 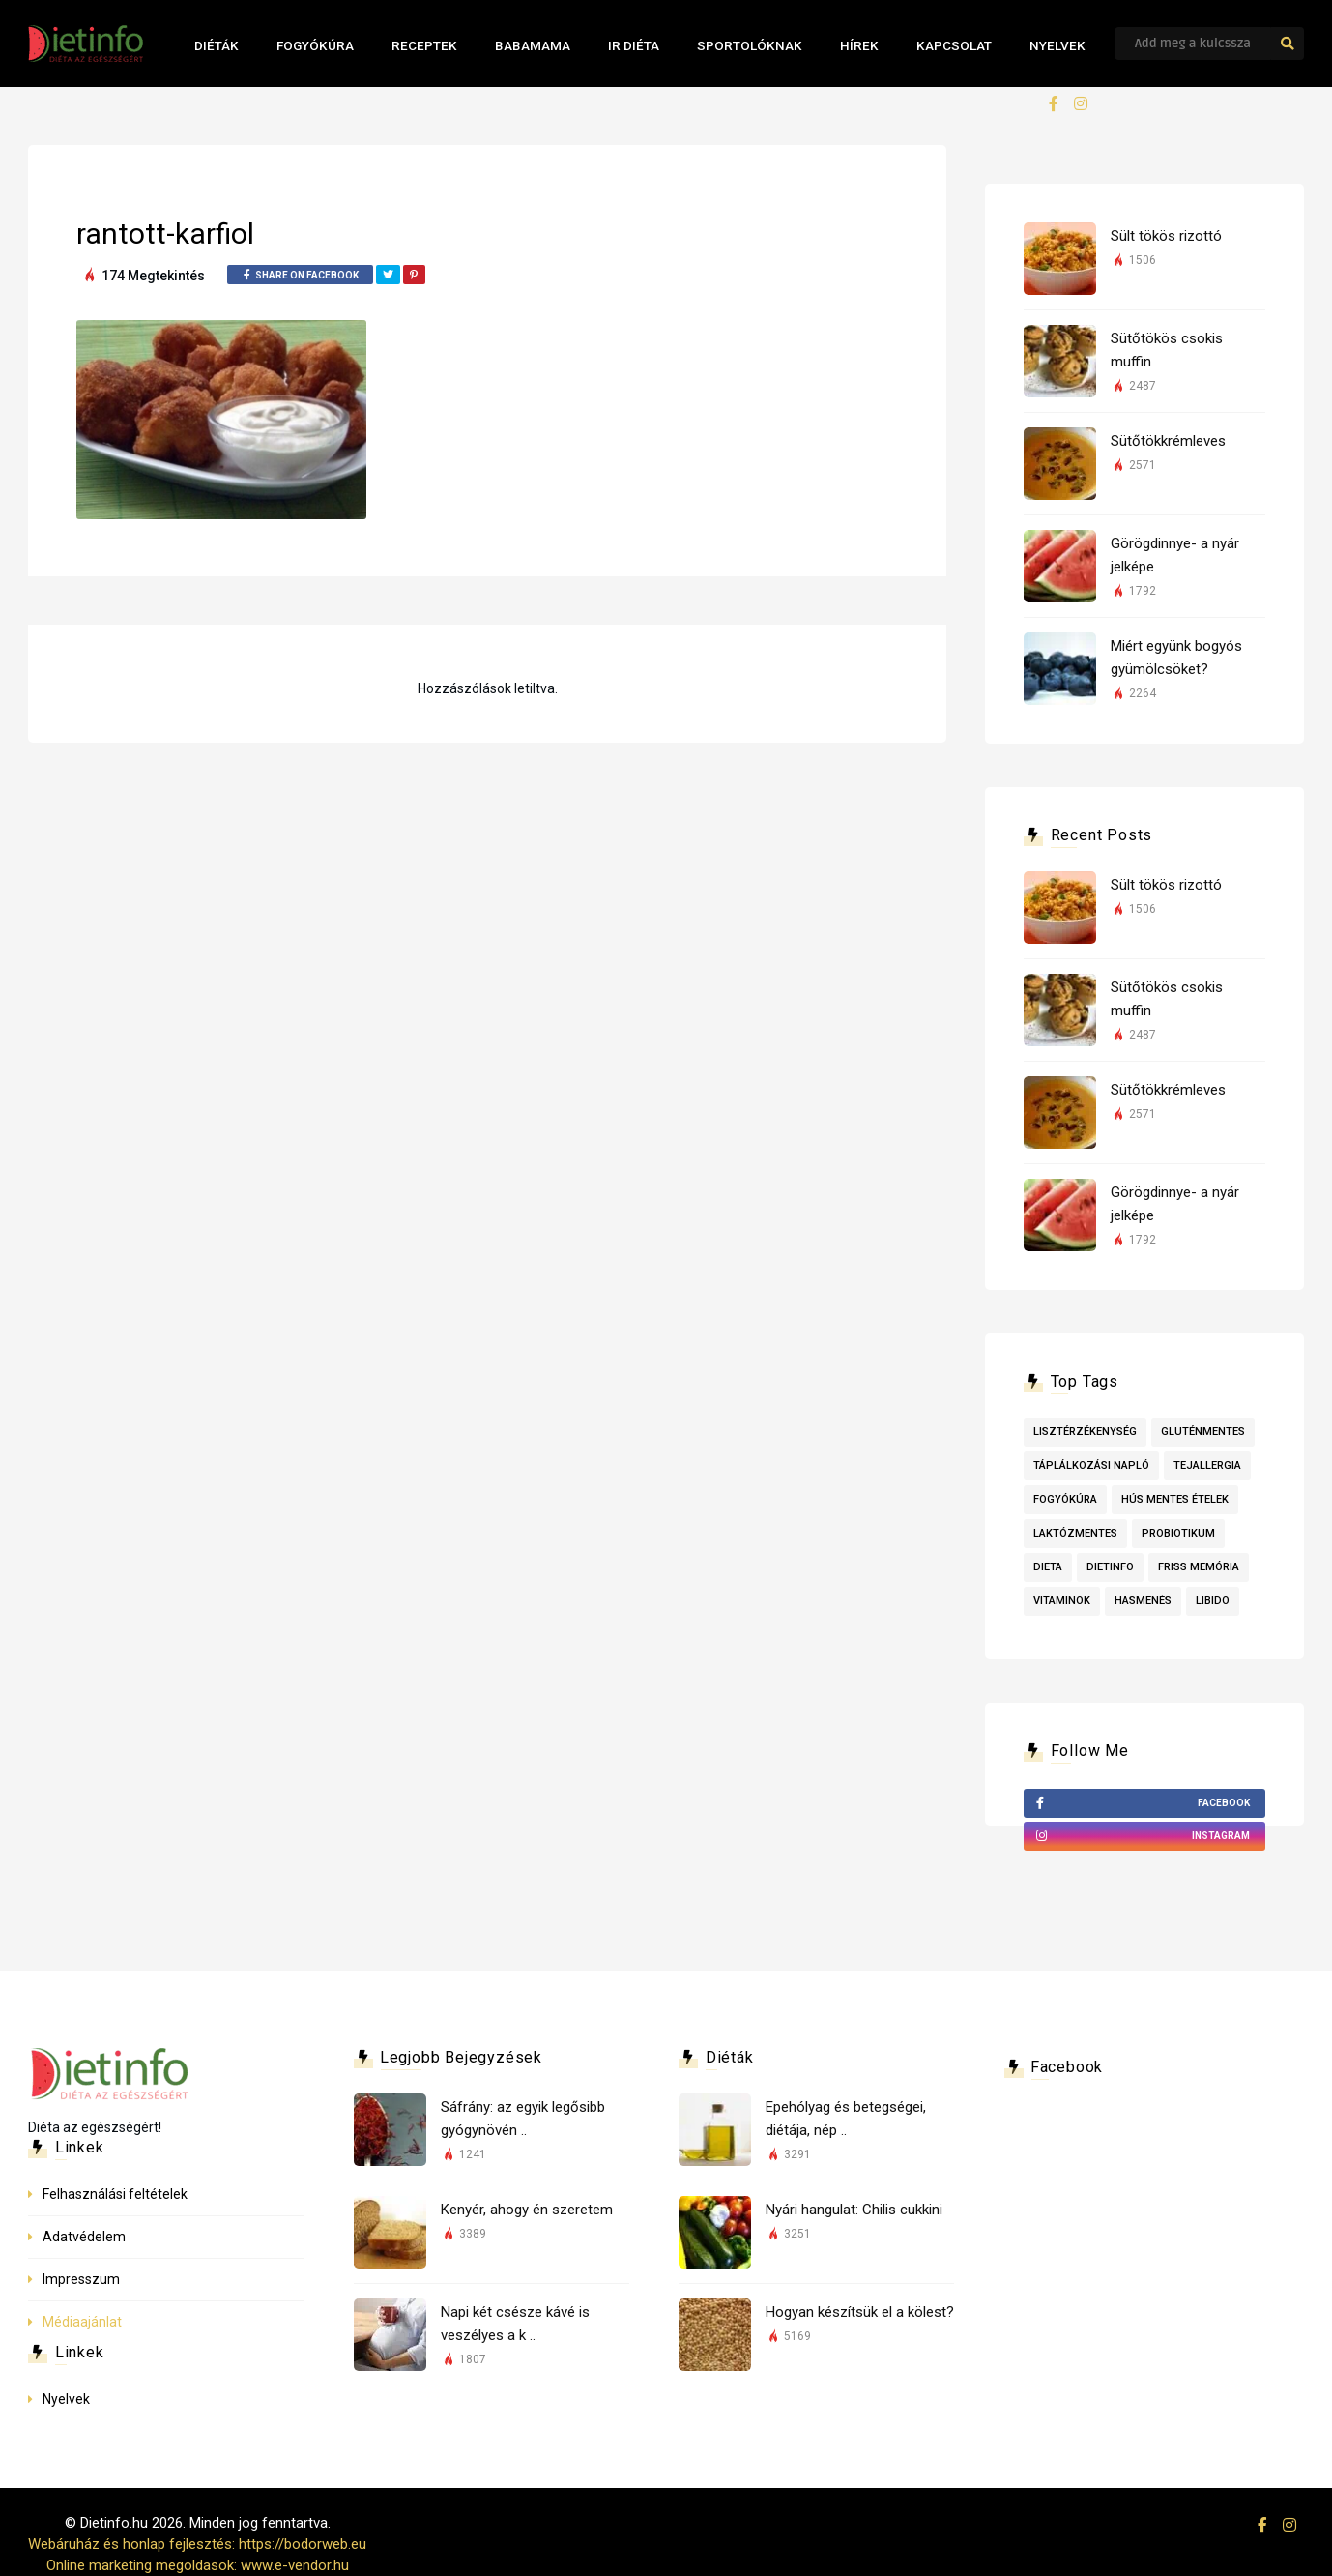 I want to click on Receptek, so click(x=424, y=45).